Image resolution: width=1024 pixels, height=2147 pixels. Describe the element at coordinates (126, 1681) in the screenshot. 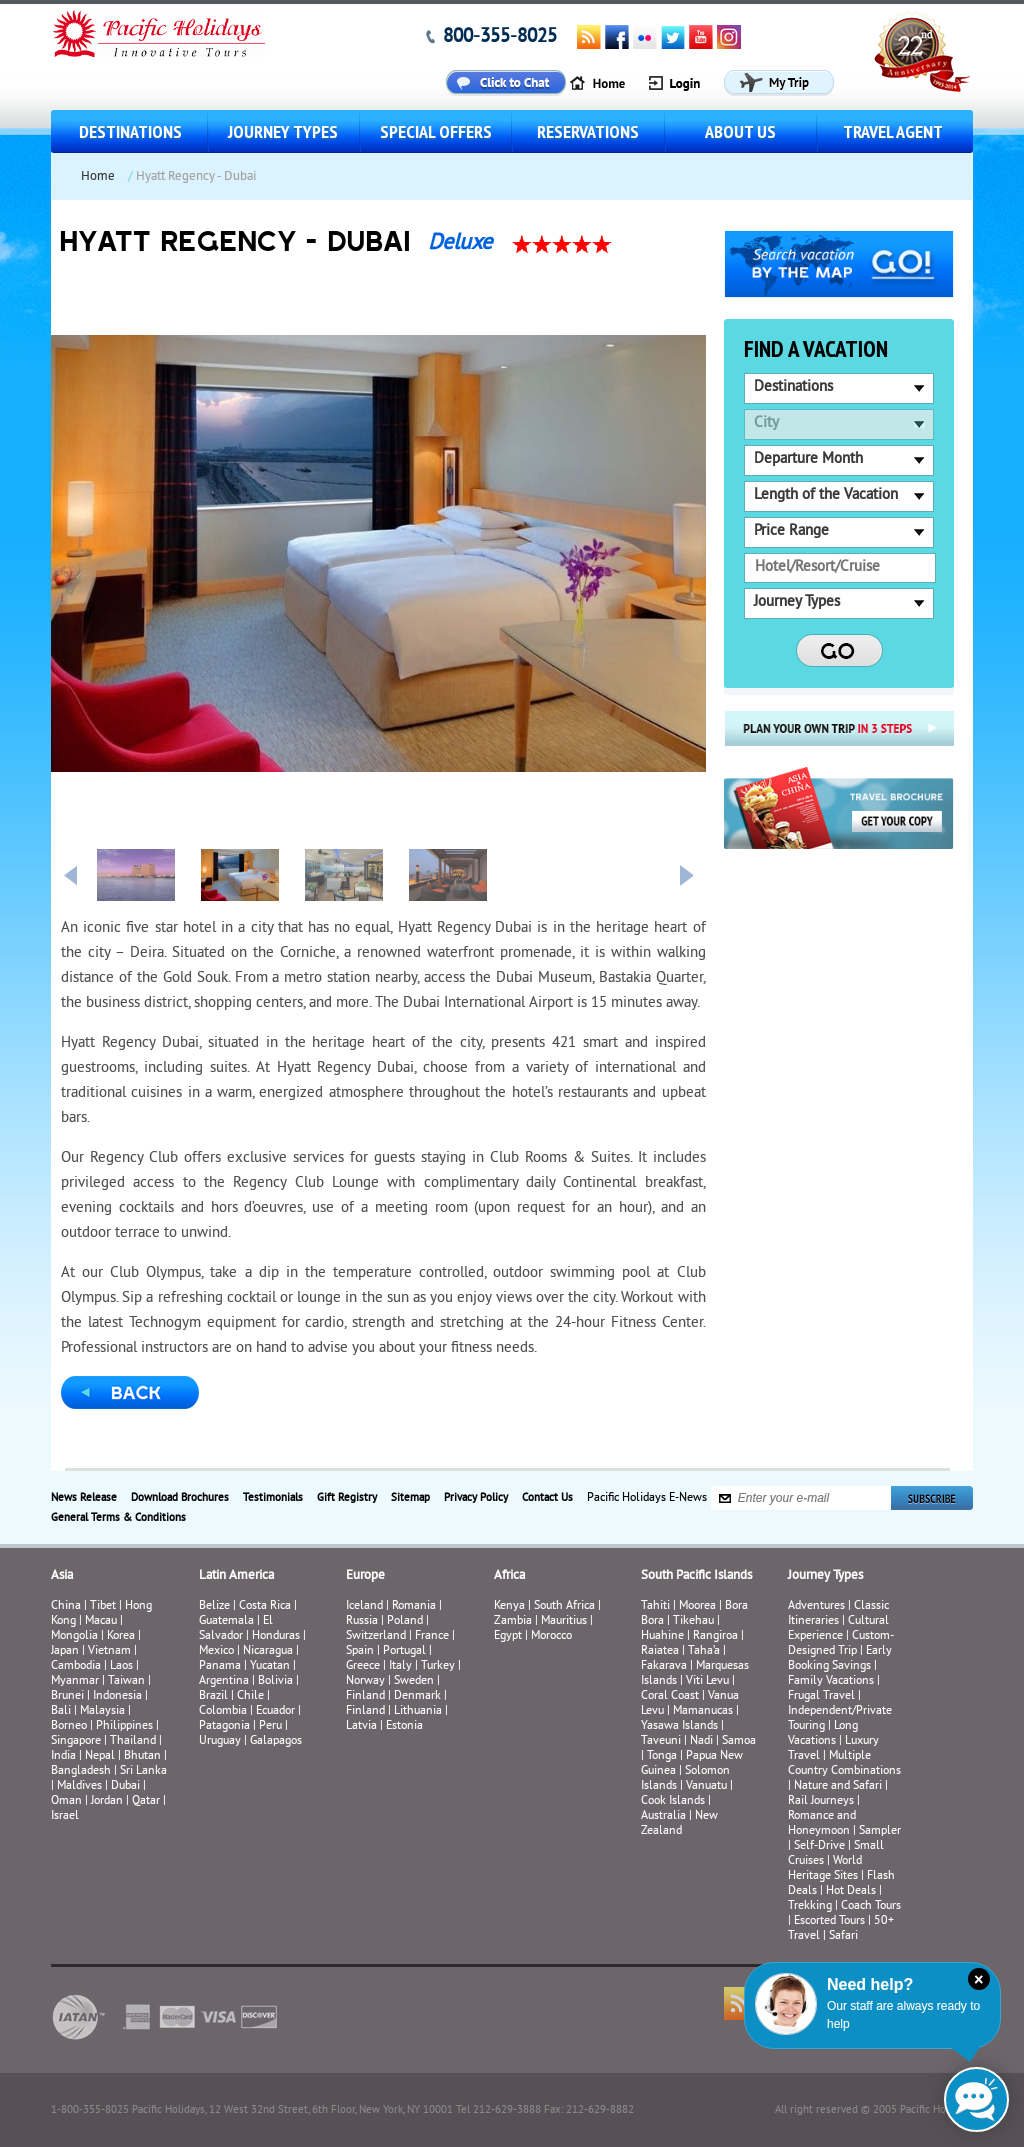

I see `Taiwan` at that location.